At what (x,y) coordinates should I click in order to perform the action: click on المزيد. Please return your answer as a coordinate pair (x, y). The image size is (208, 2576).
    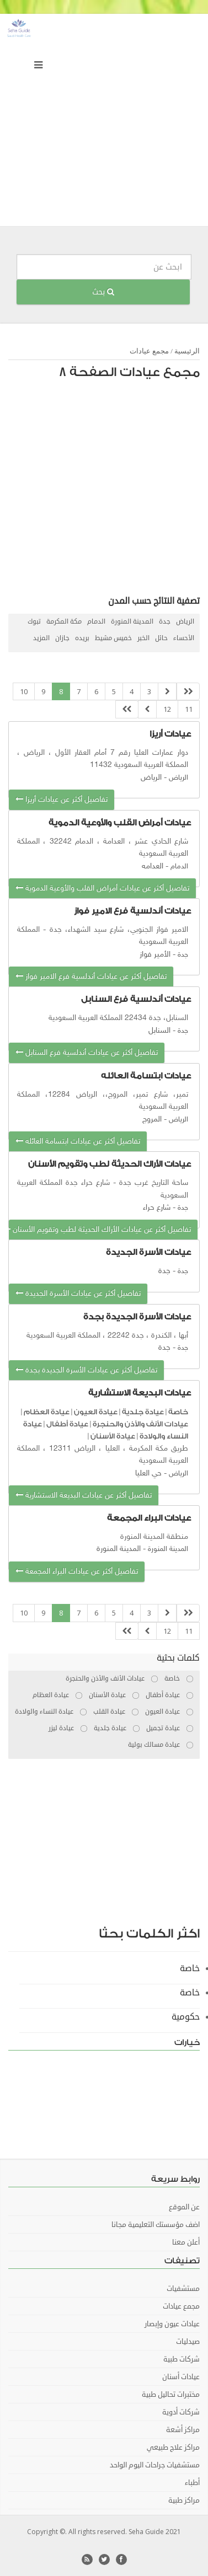
    Looking at the image, I should click on (41, 638).